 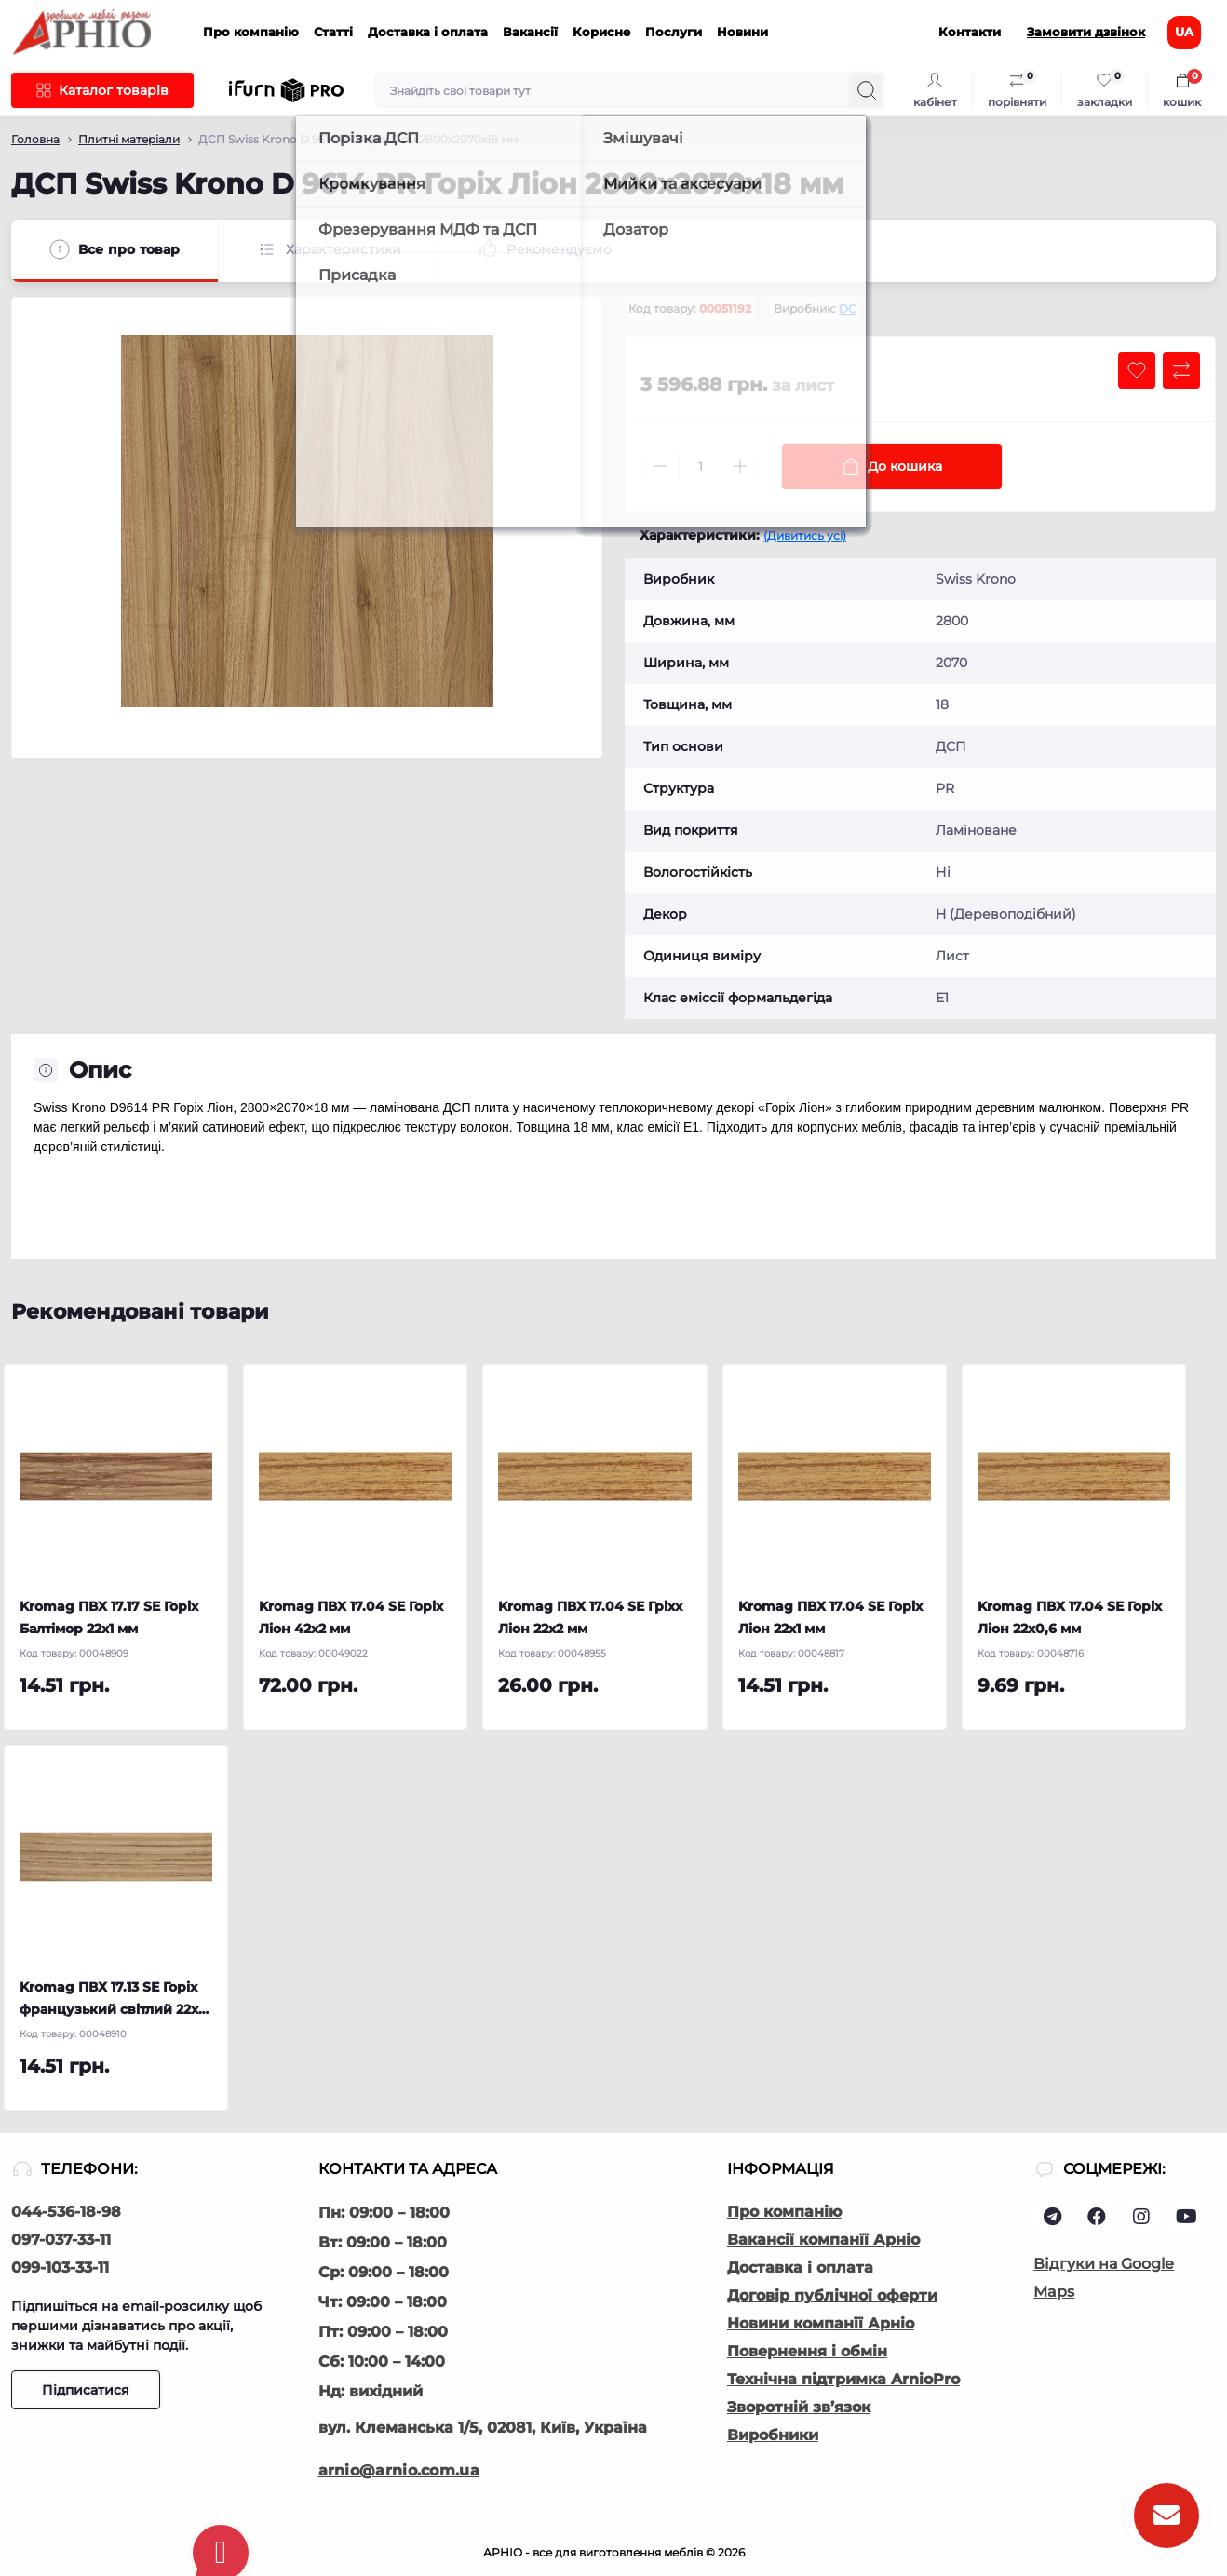 I want to click on [Minus], so click(x=660, y=466).